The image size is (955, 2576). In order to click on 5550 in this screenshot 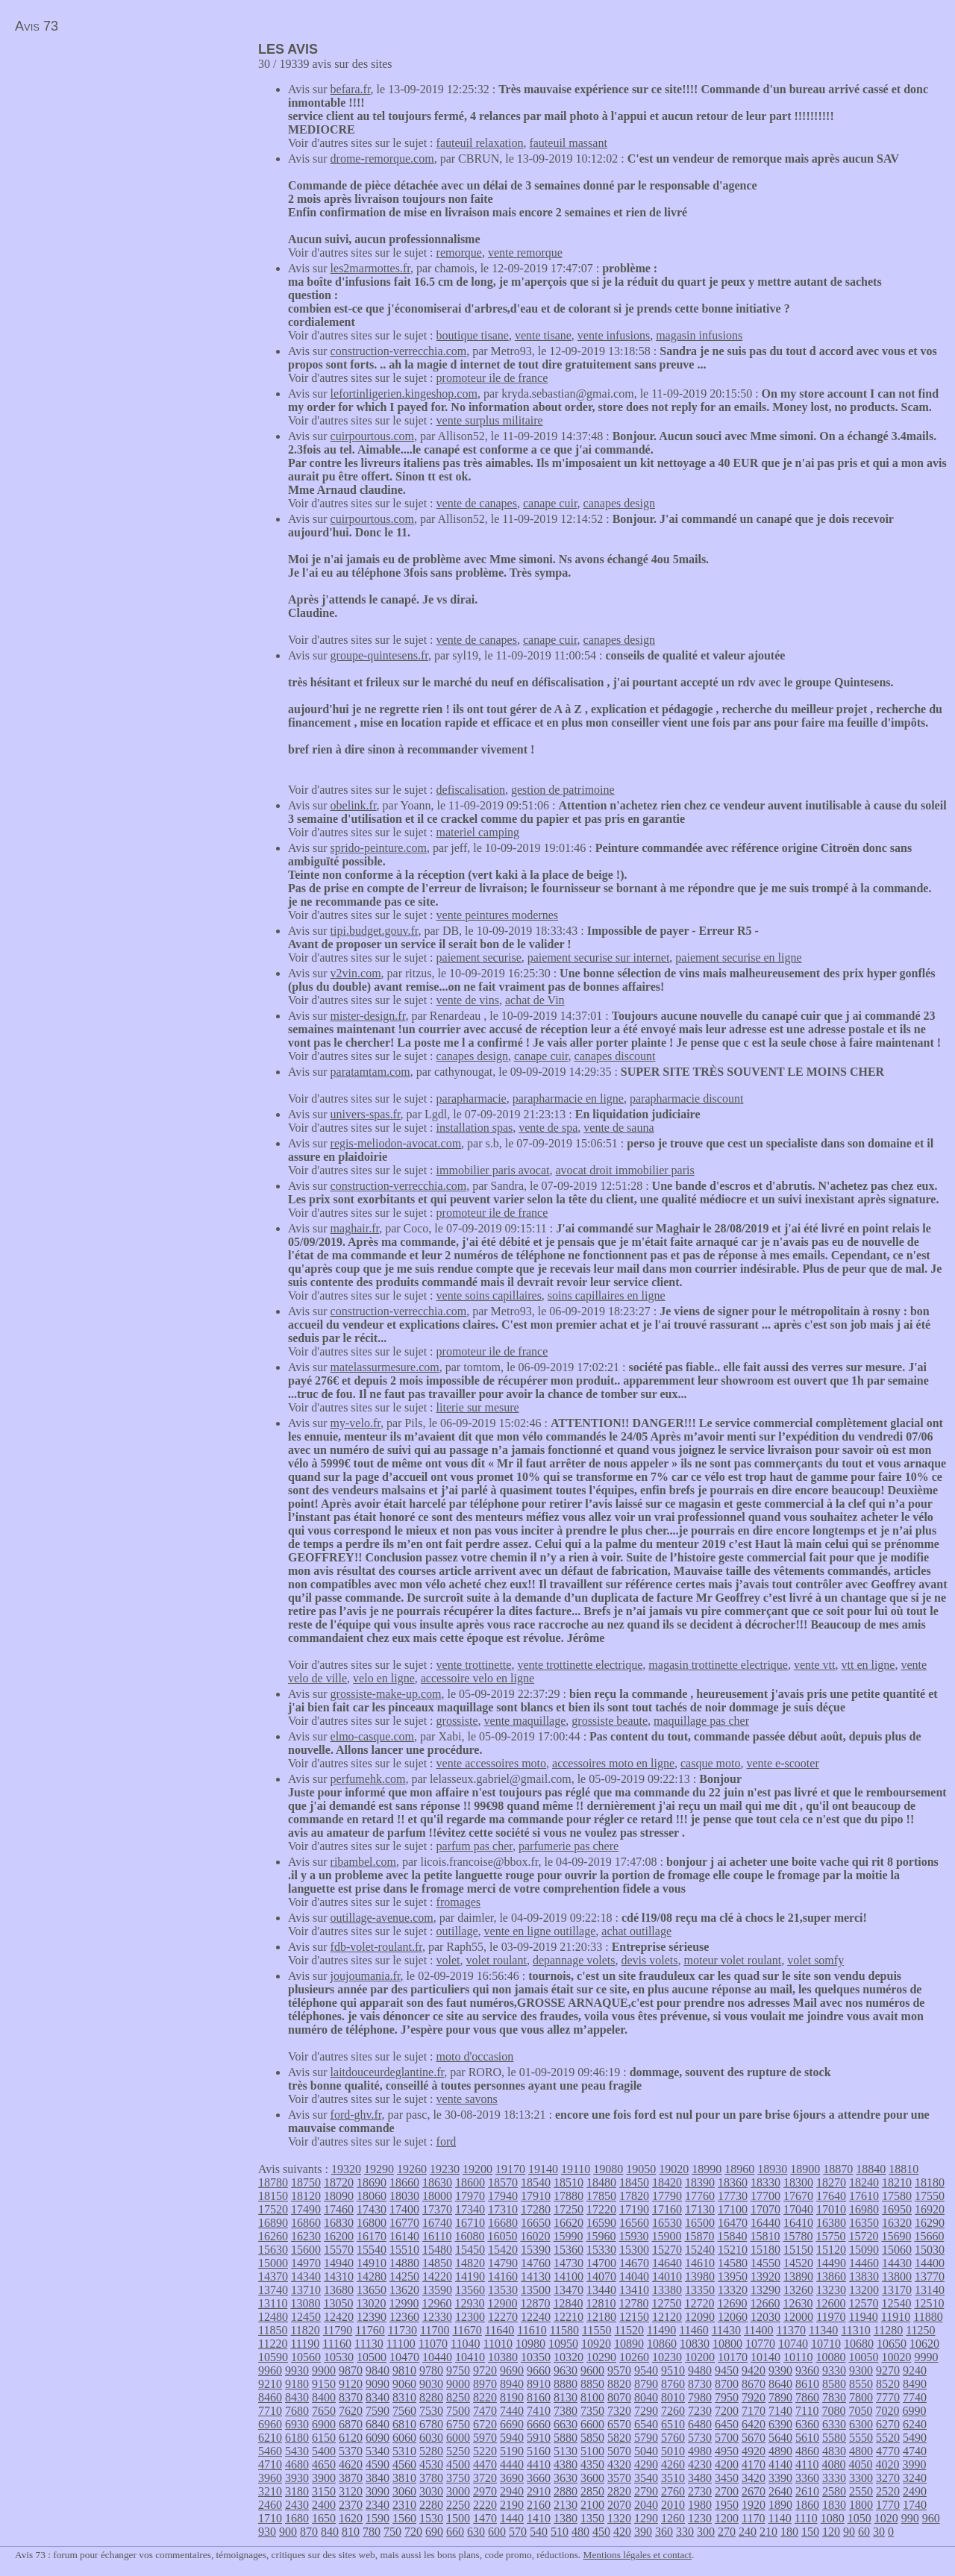, I will do `click(861, 2437)`.